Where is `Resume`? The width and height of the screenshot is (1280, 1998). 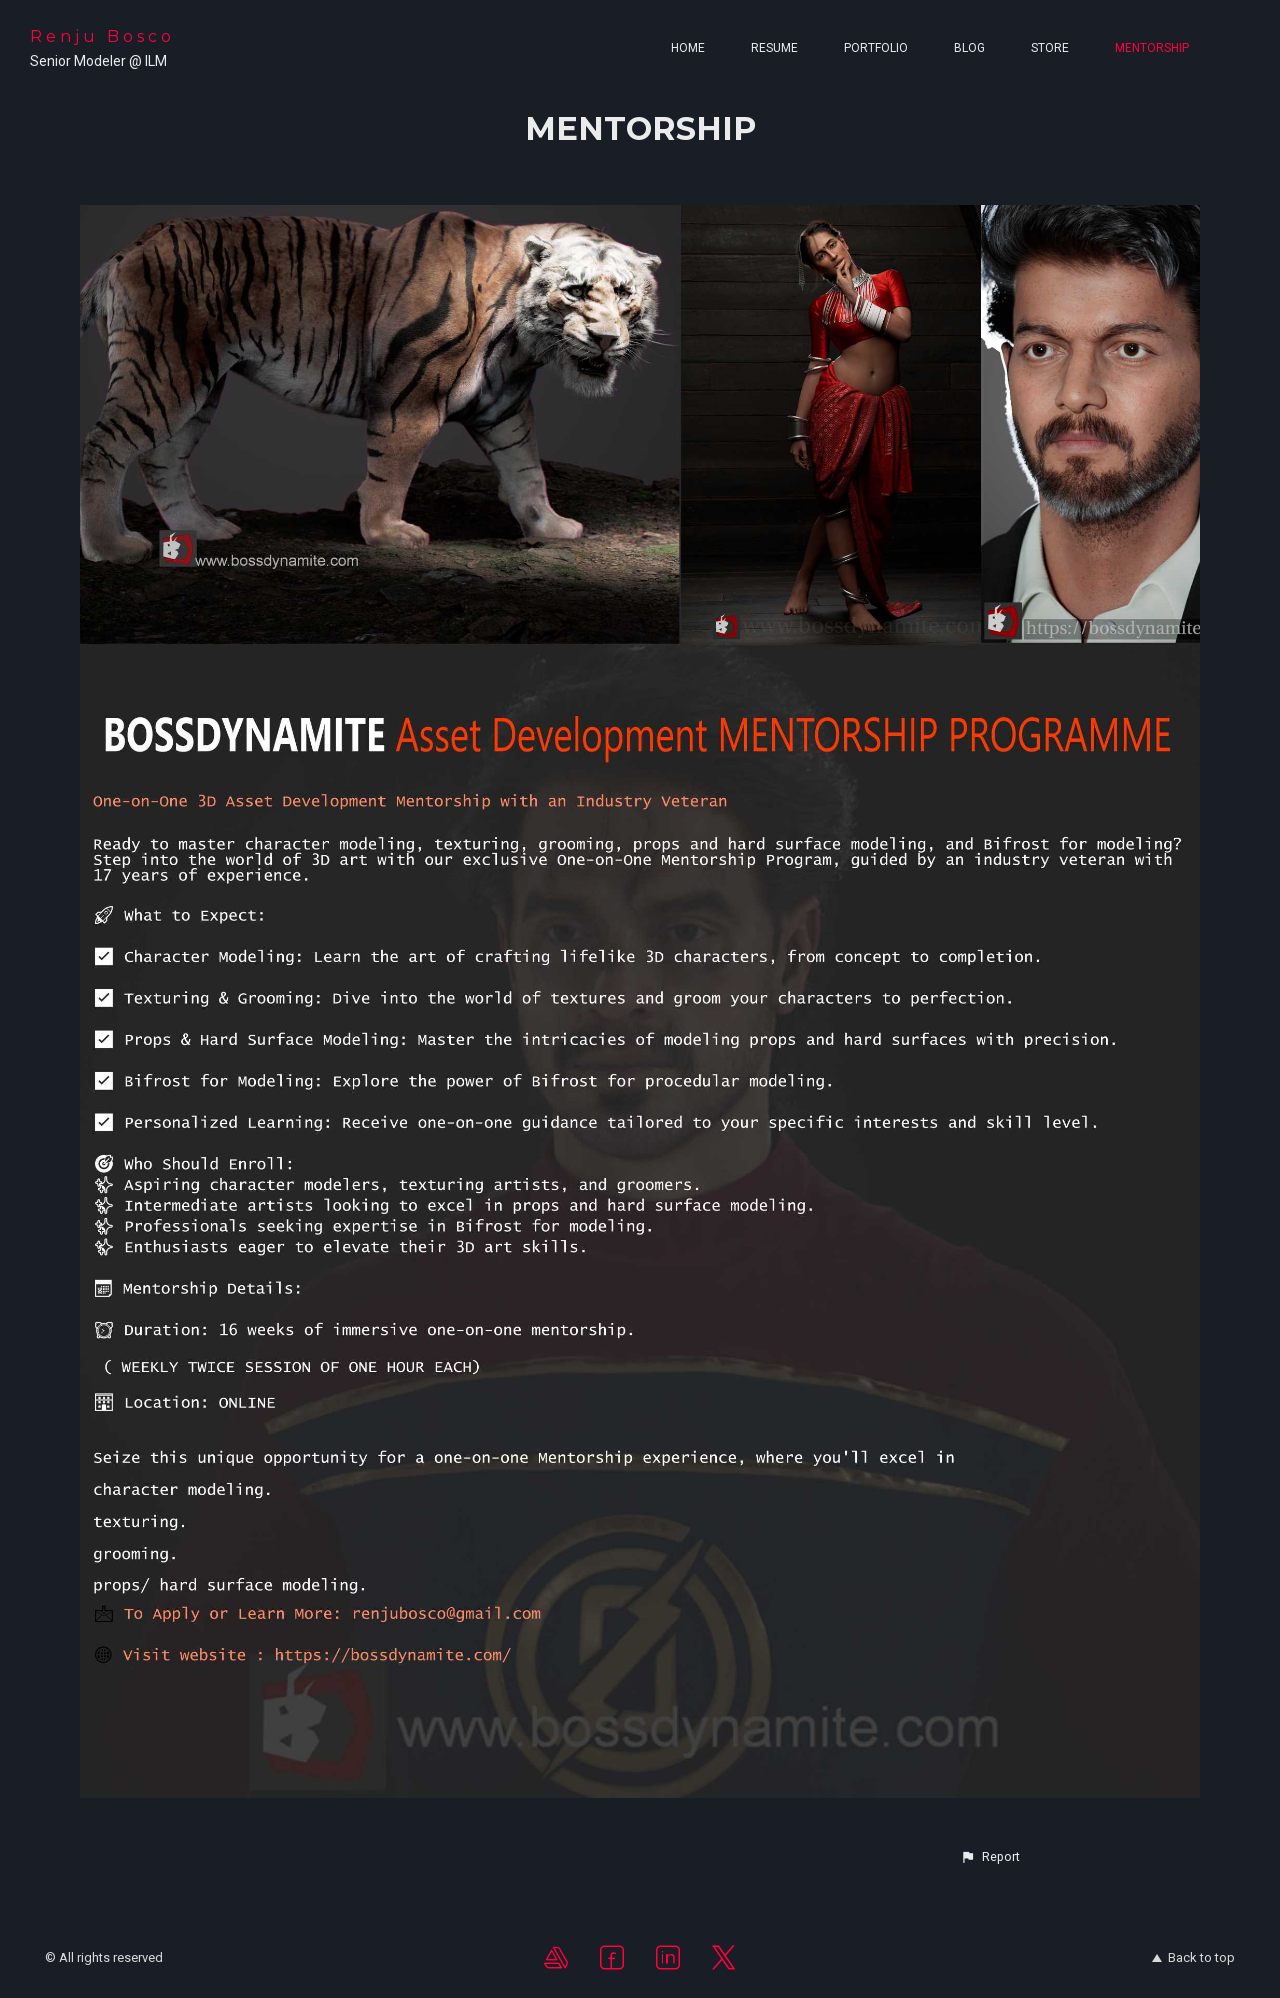
Resume is located at coordinates (774, 48).